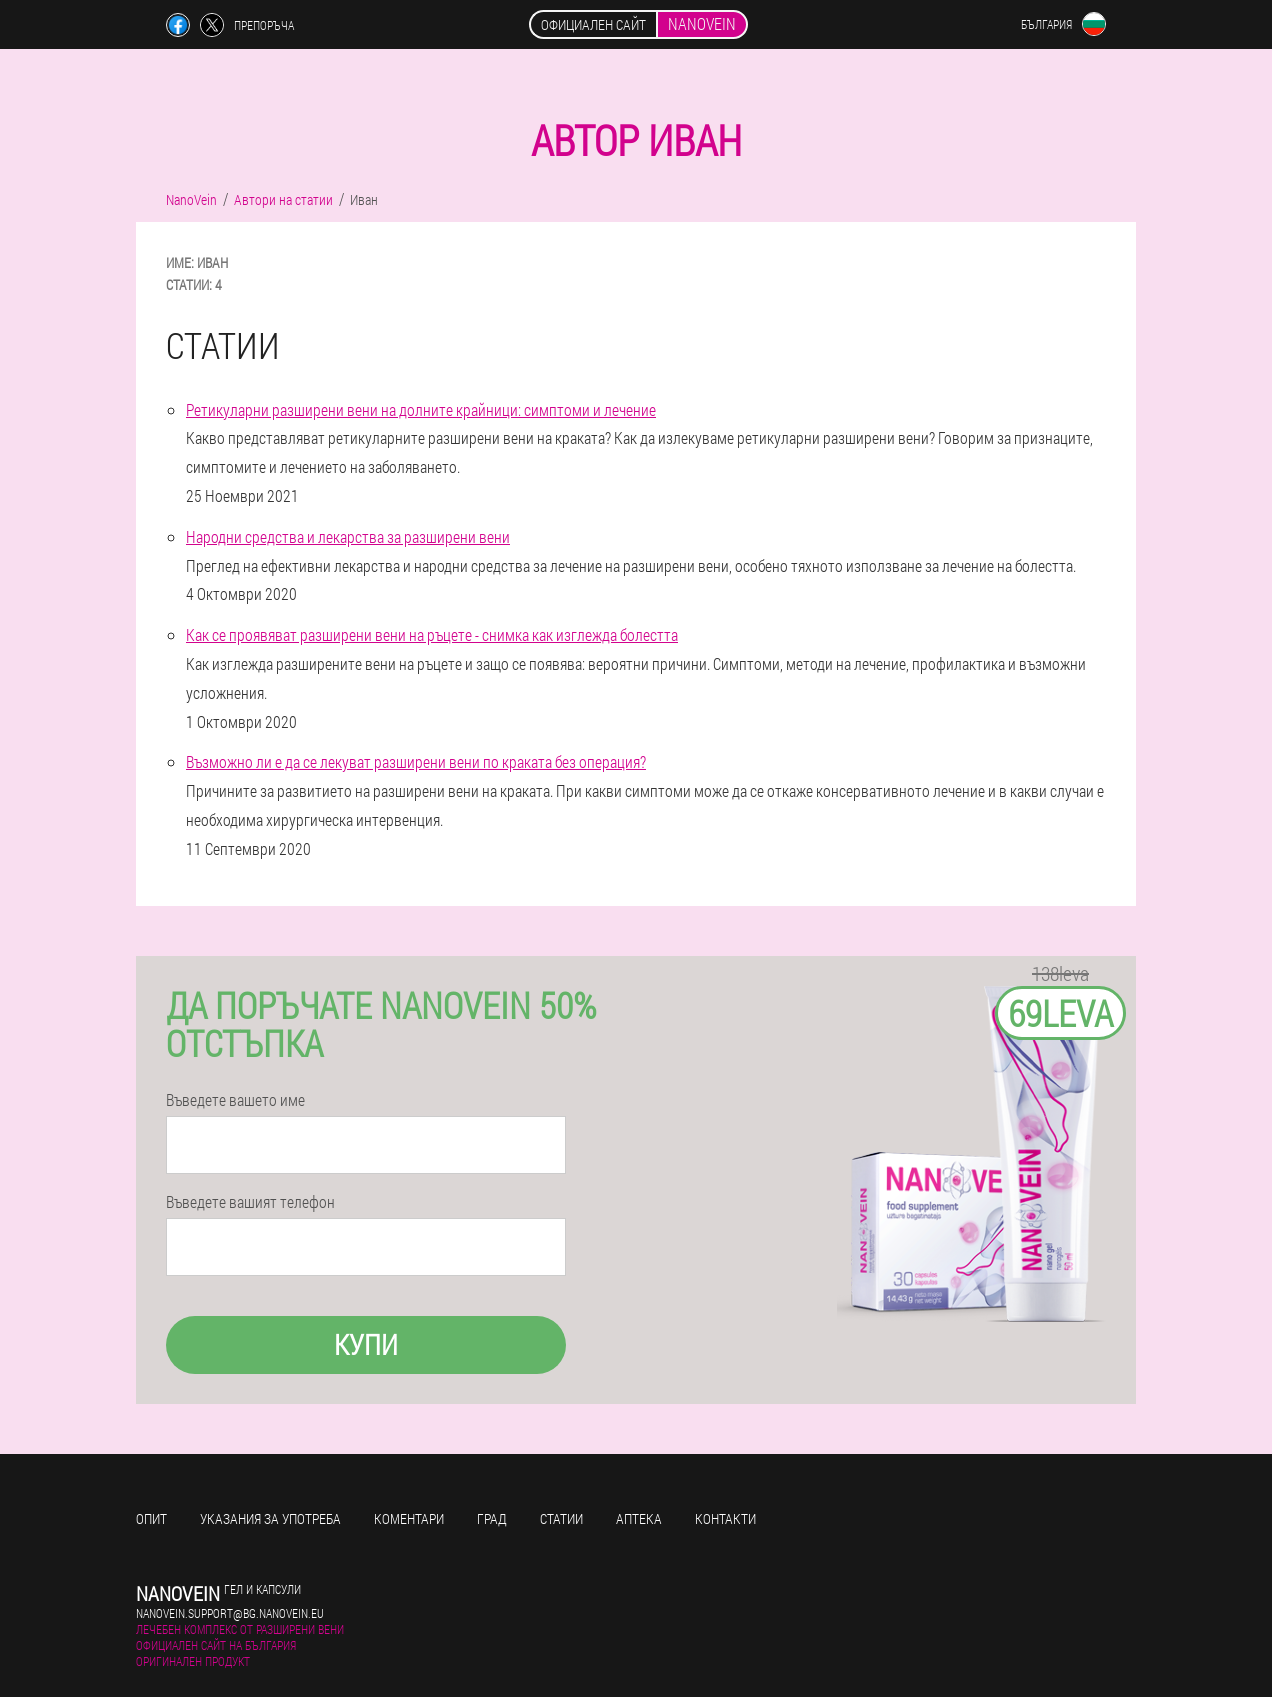  Describe the element at coordinates (348, 536) in the screenshot. I see `Народни средства и лекарства за разширени вени` at that location.